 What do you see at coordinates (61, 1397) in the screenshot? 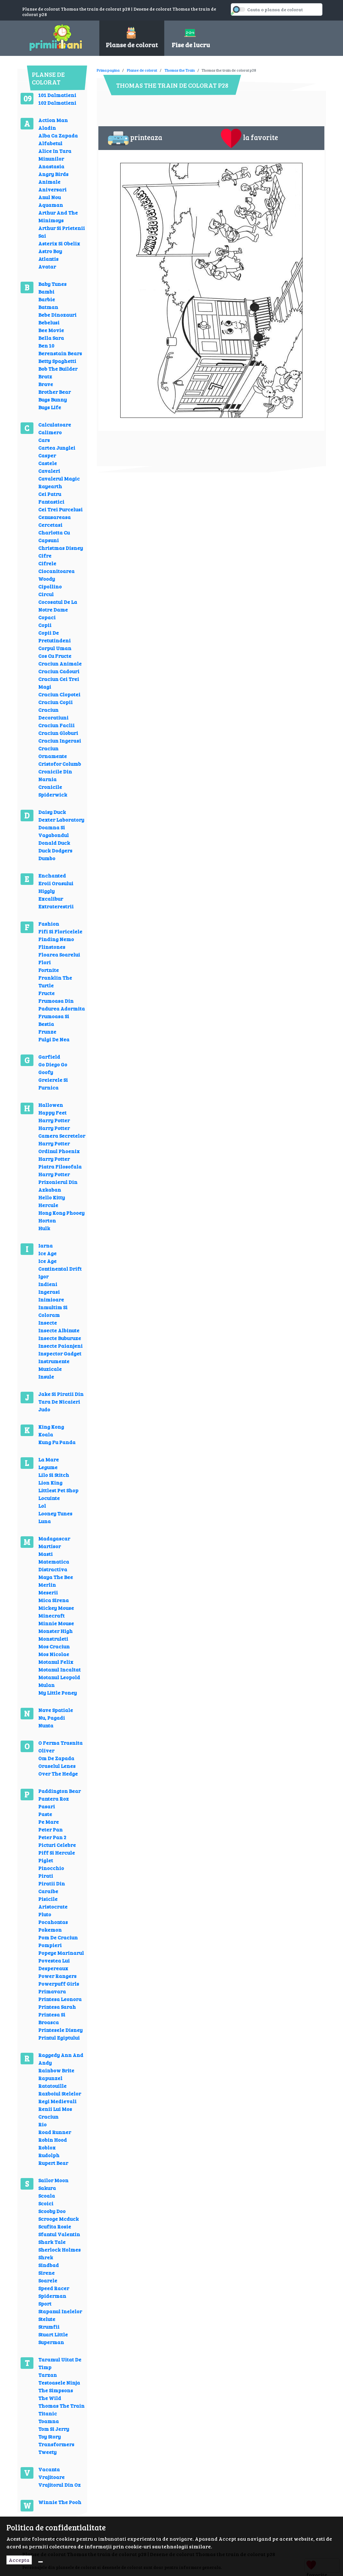
I see `Jake Si Piratii Din Tara De Nicaieri` at bounding box center [61, 1397].